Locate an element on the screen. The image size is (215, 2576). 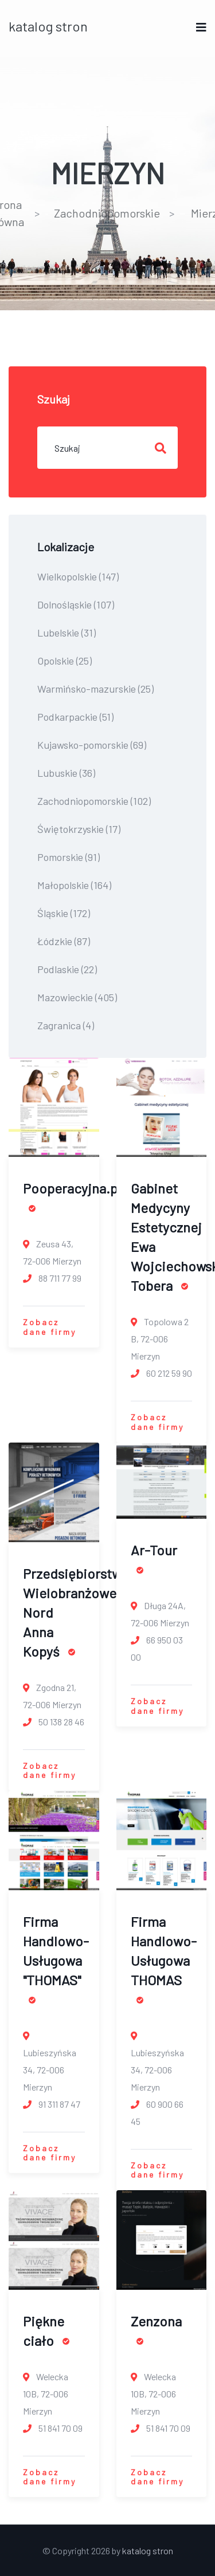
Firma Handlowo-Usługowa THOMAS is located at coordinates (164, 1958).